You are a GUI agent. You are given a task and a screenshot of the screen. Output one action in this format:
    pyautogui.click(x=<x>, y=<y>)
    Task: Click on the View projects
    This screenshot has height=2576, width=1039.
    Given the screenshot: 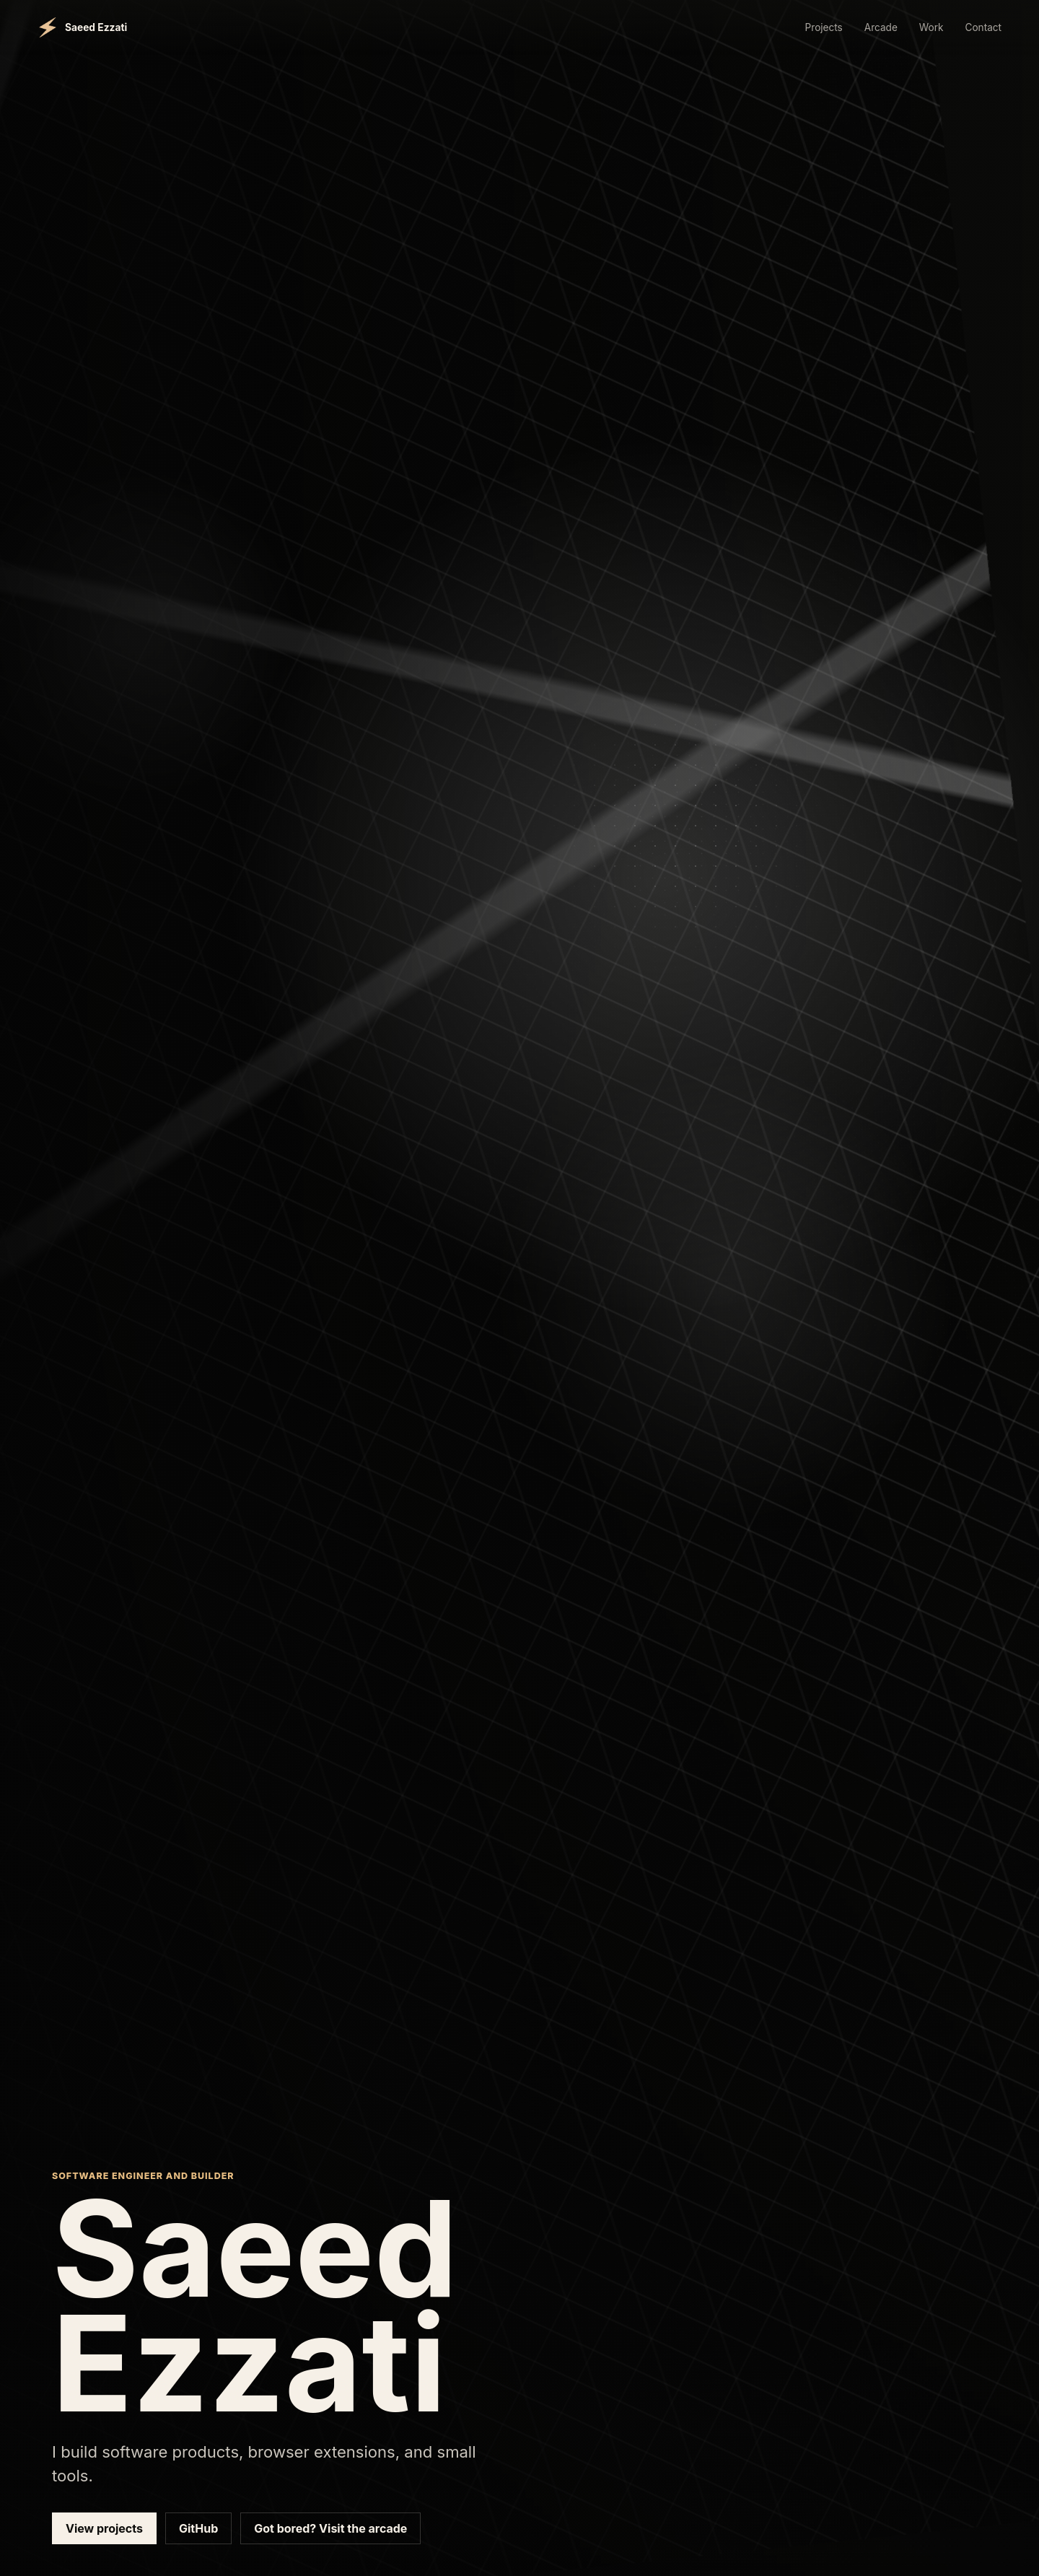 What is the action you would take?
    pyautogui.click(x=104, y=2528)
    